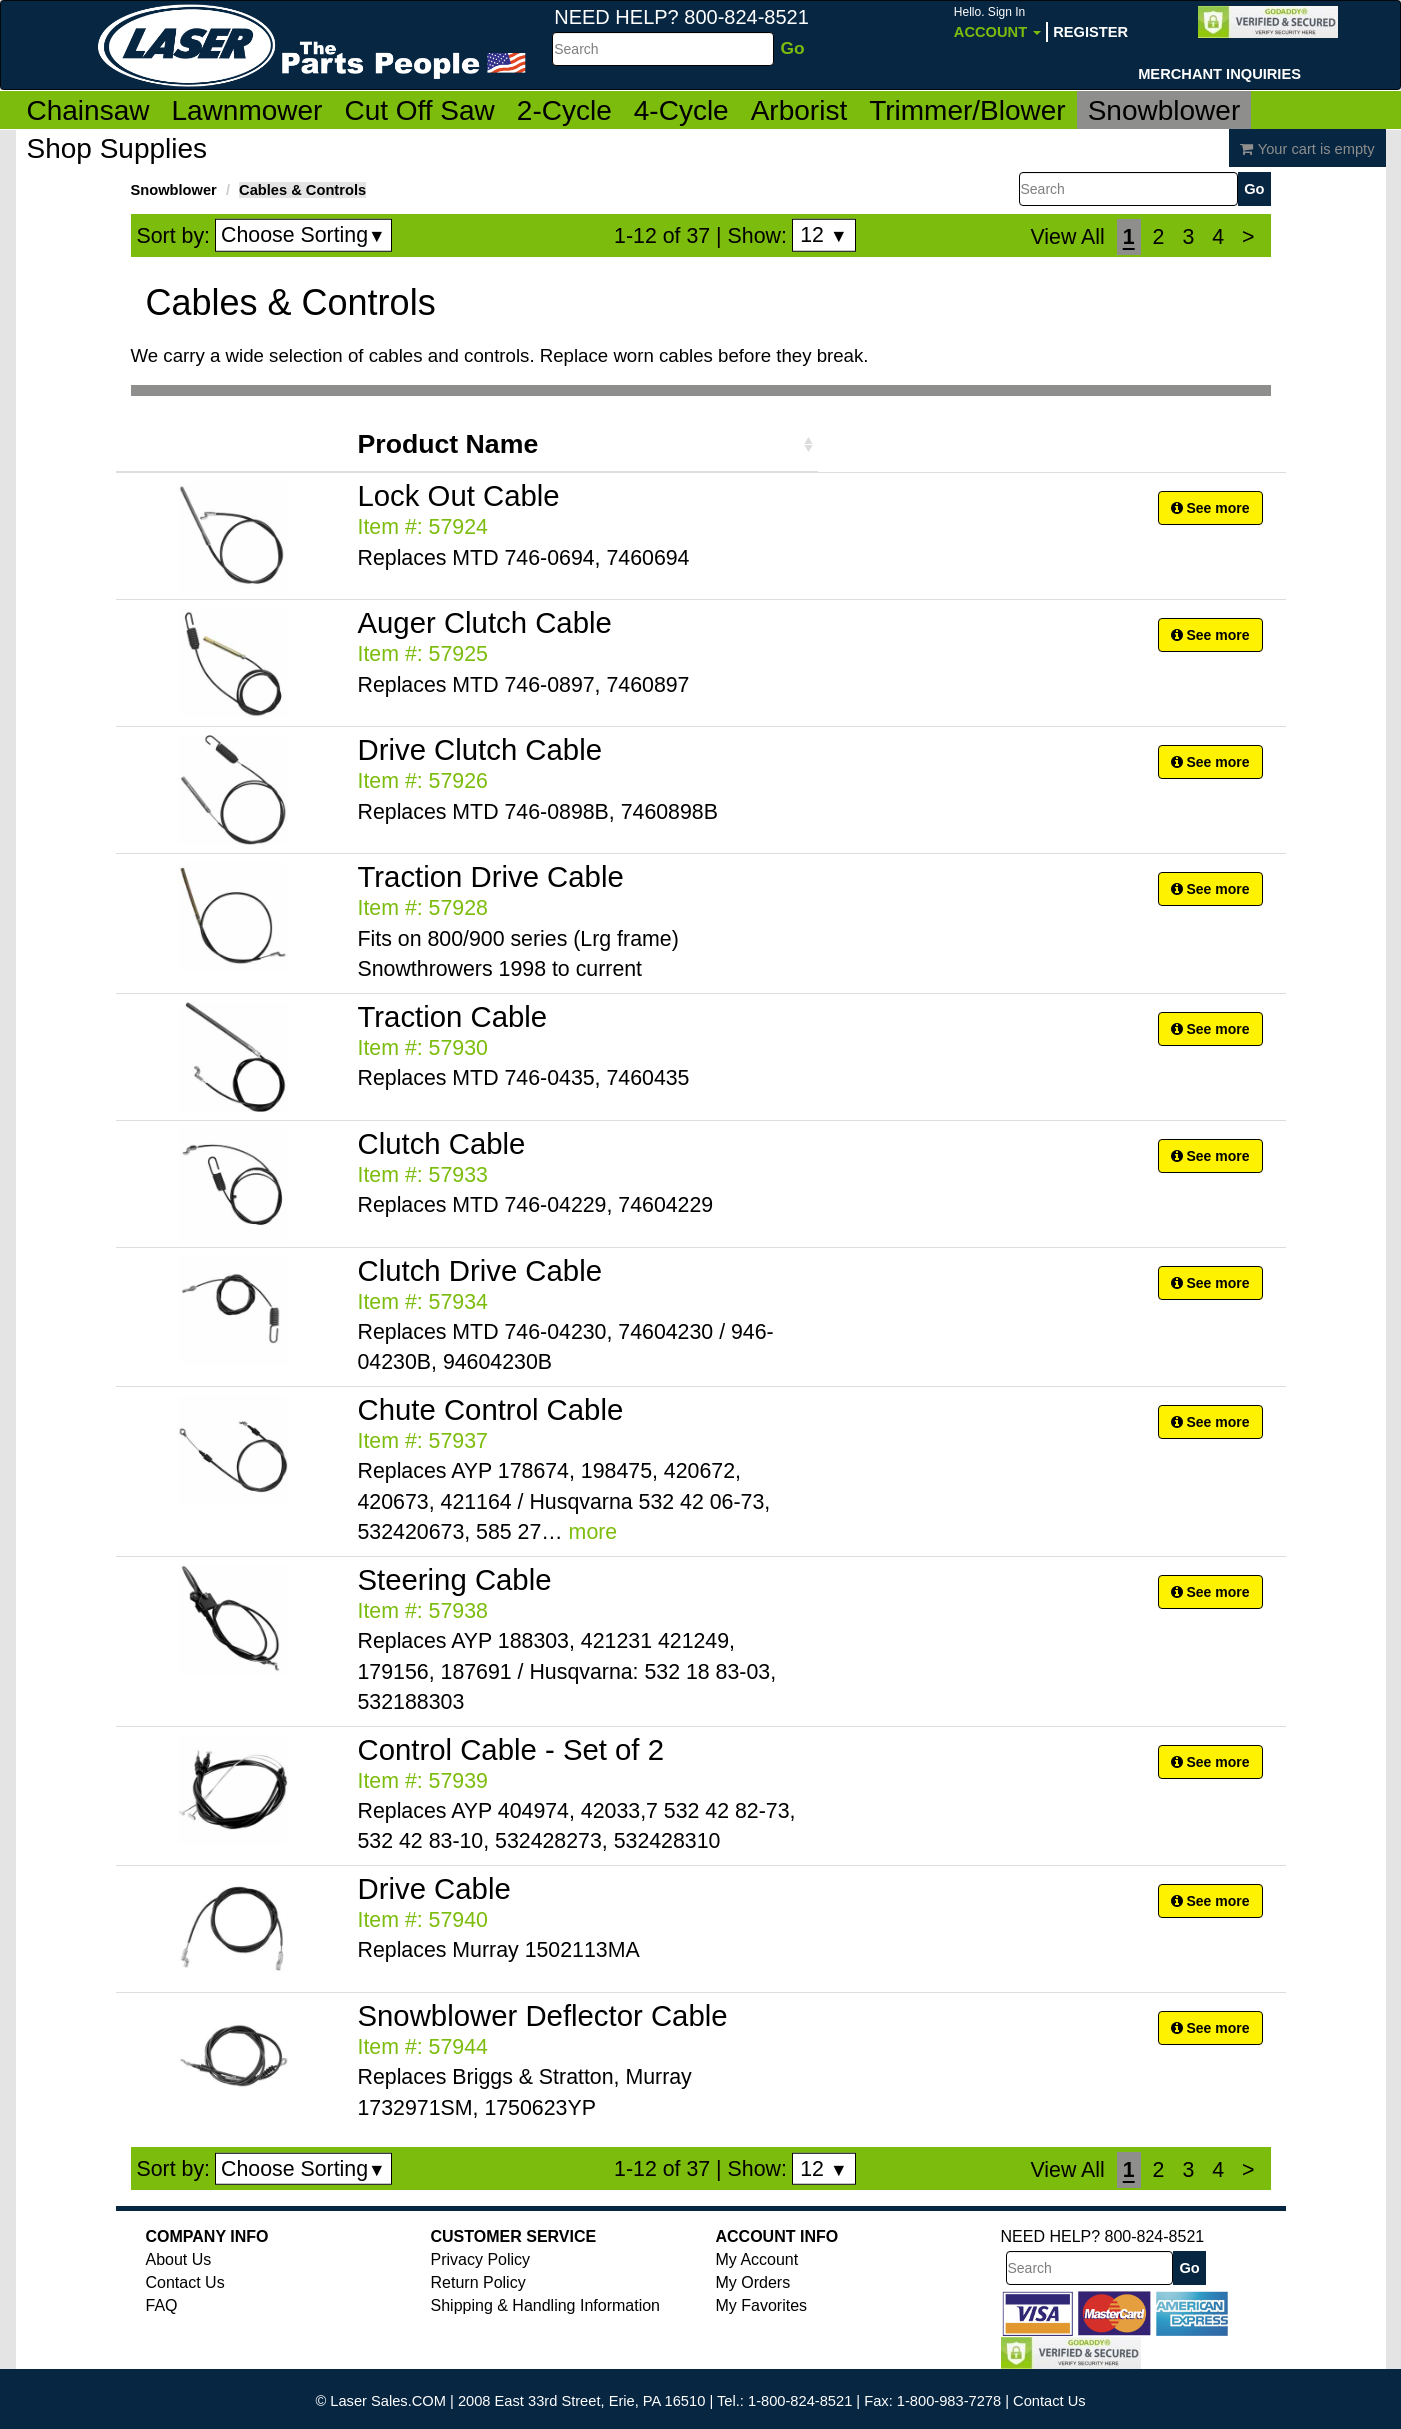  What do you see at coordinates (1248, 237) in the screenshot?
I see `[Next]` at bounding box center [1248, 237].